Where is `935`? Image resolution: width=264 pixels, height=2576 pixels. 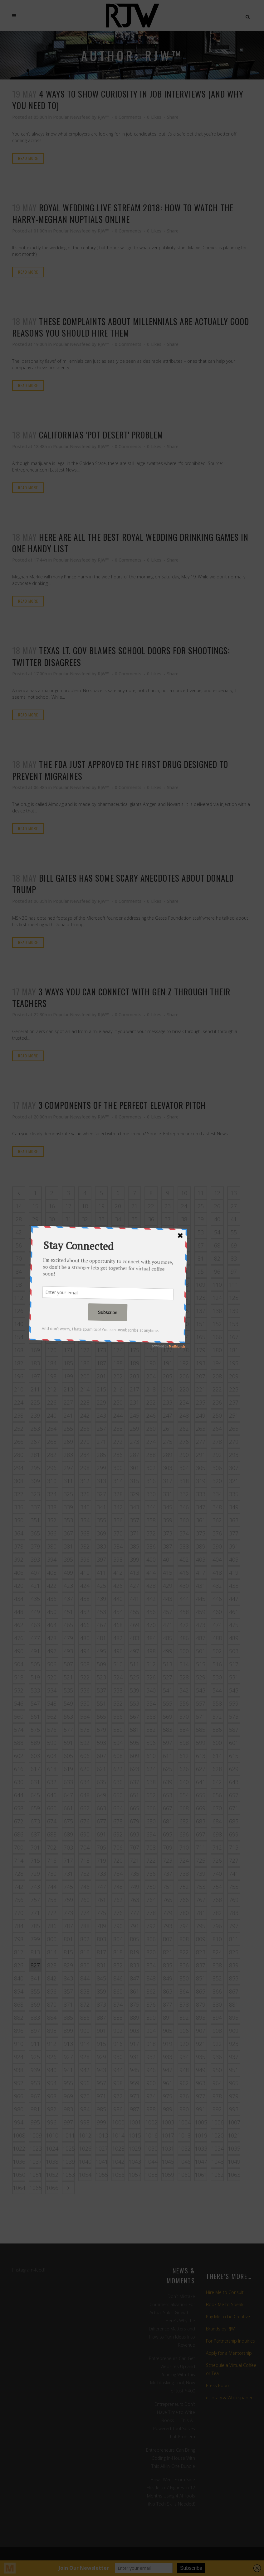 935 is located at coordinates (200, 2057).